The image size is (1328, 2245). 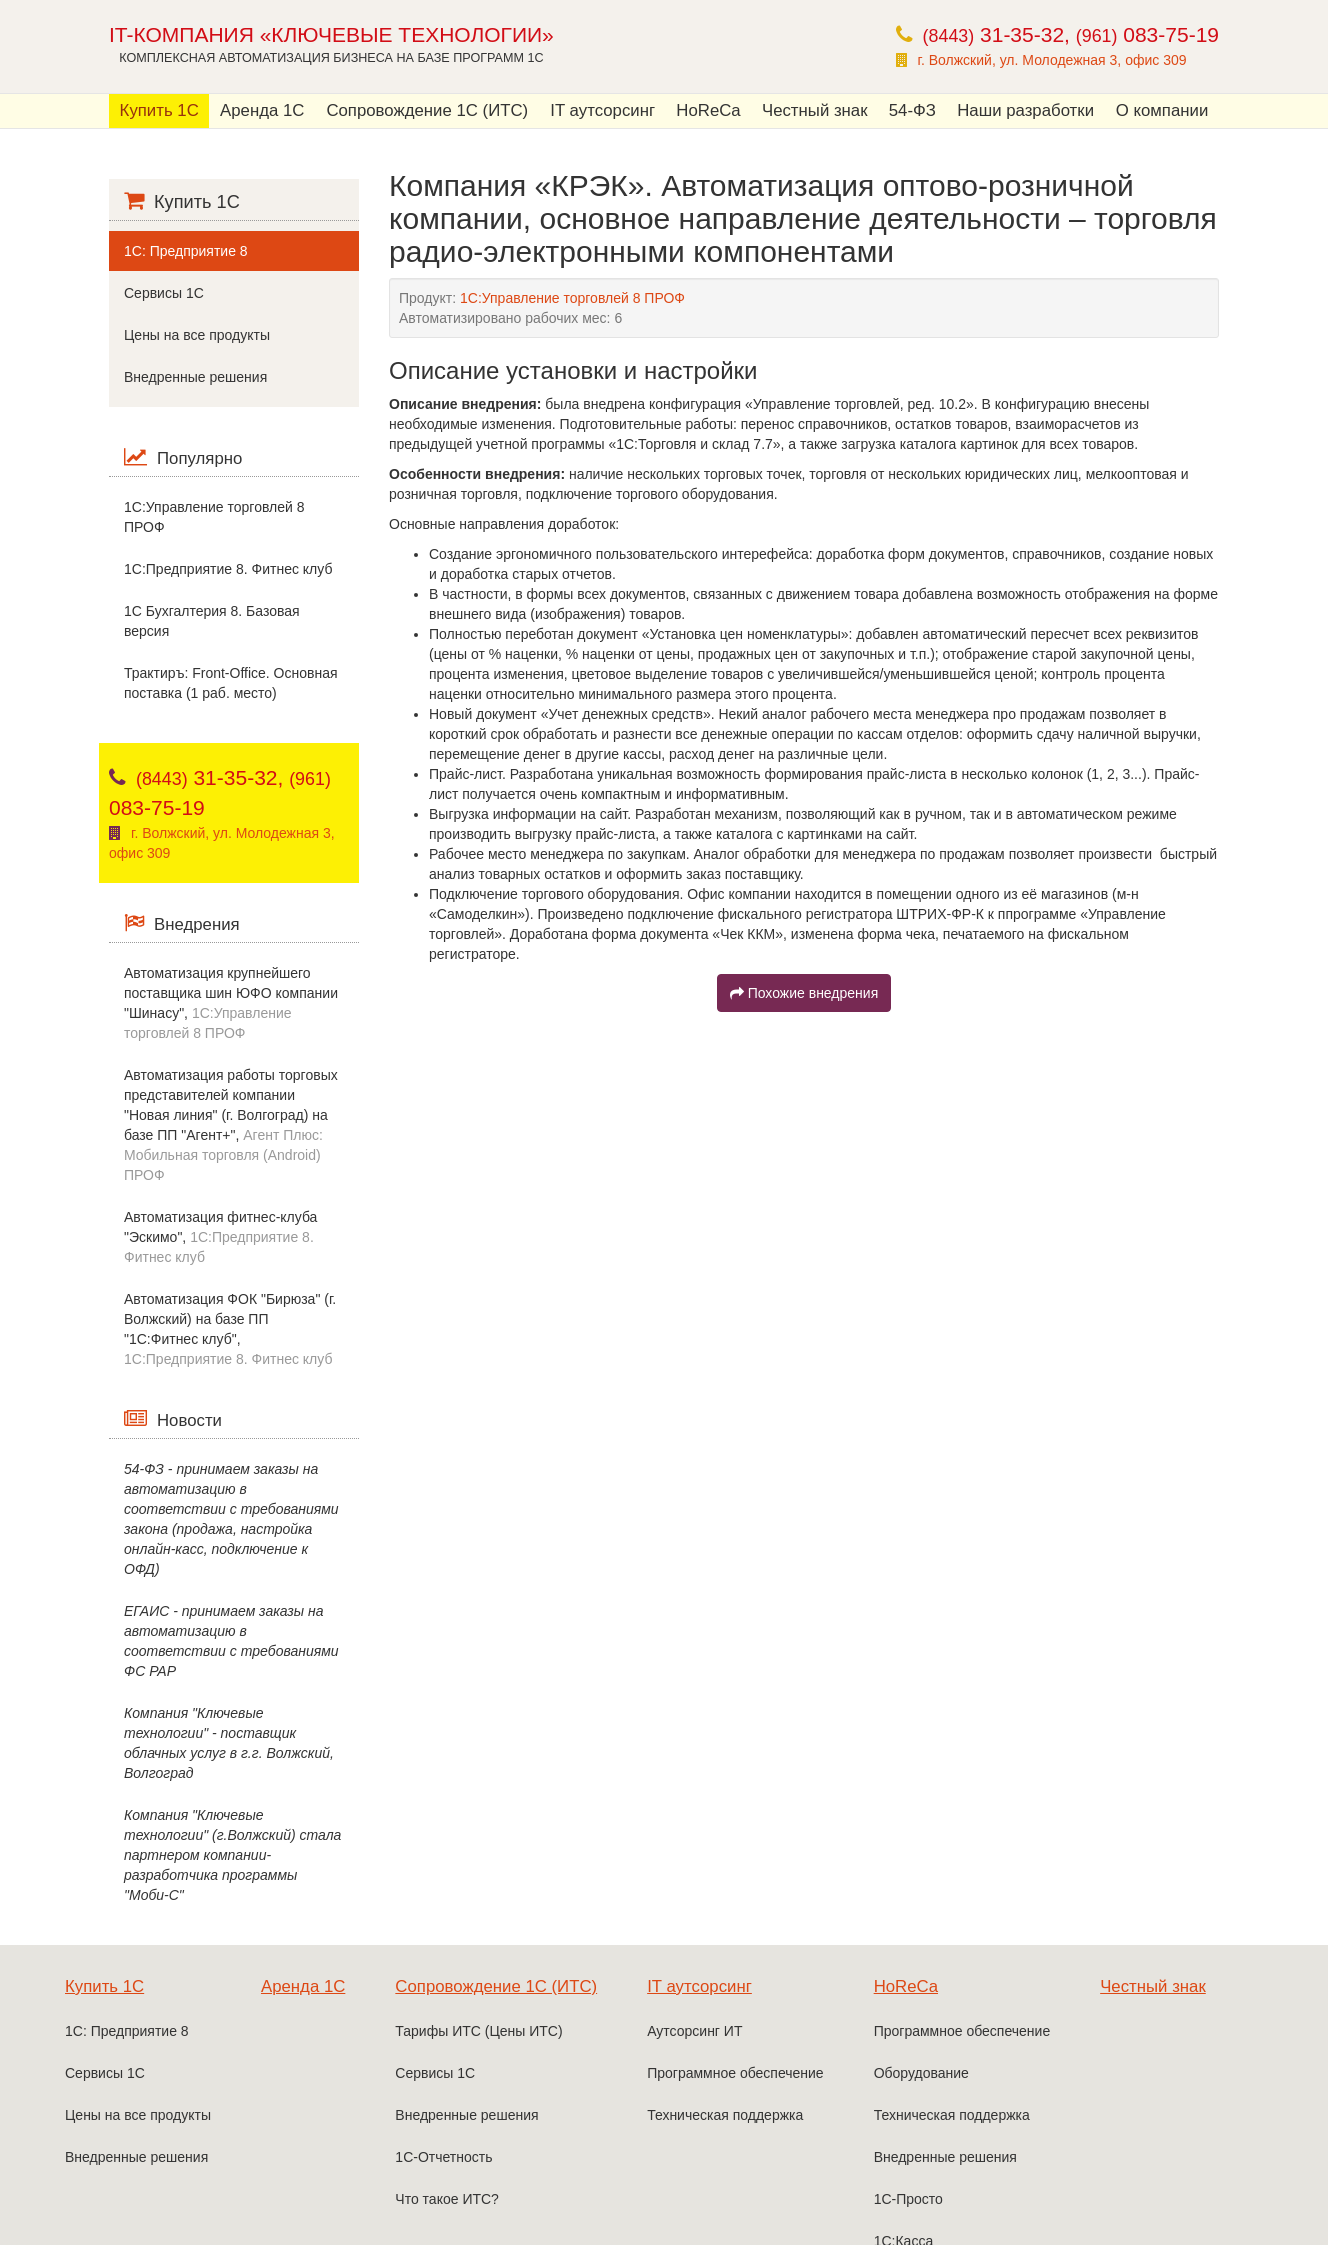 I want to click on Автоматизация ФОК "Бирюза" (г. Волжский) на базе ПП "1С:Фитнес клуб",, so click(x=230, y=1329).